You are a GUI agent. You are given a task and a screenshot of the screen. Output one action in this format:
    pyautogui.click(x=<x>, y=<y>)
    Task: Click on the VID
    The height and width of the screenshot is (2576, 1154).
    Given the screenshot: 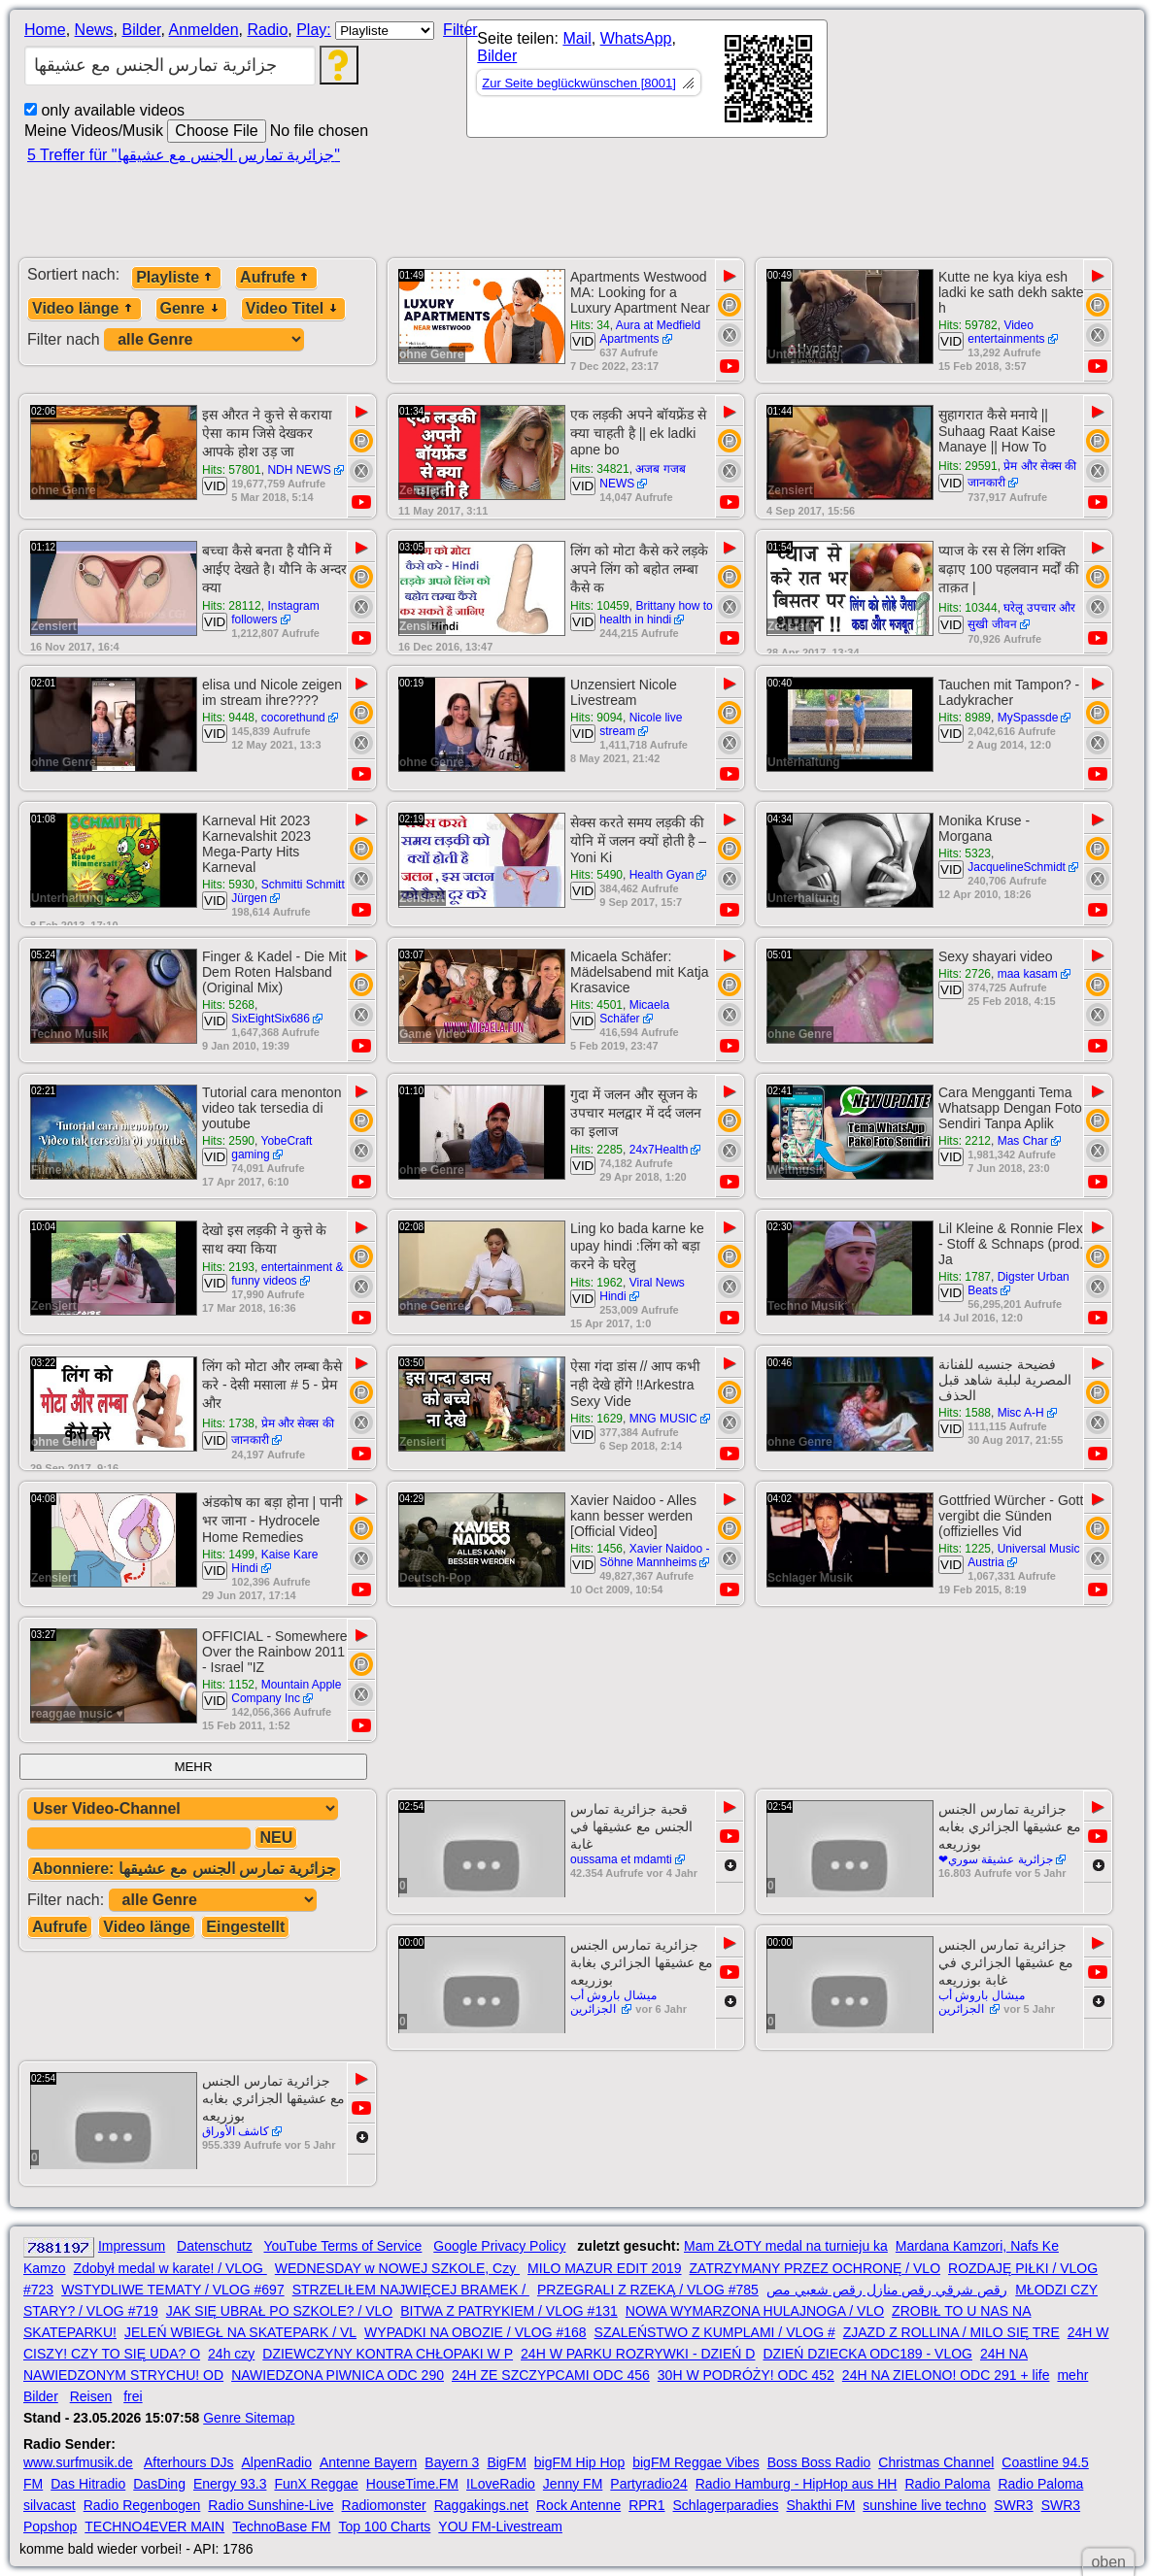 What is the action you would take?
    pyautogui.click(x=583, y=341)
    